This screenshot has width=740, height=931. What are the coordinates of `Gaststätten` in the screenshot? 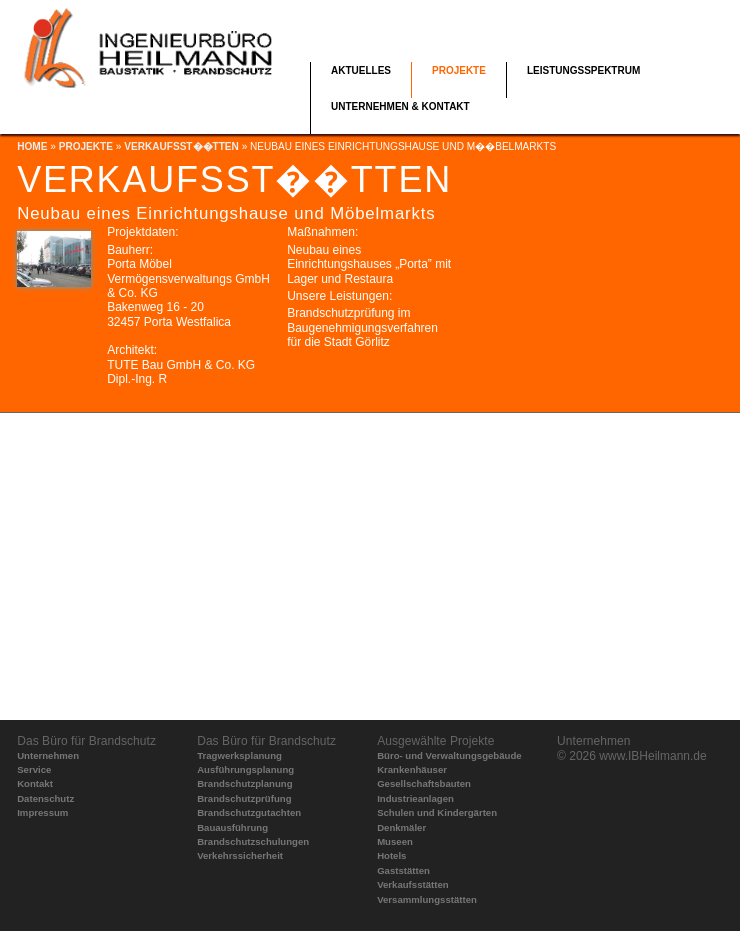 It's located at (403, 870).